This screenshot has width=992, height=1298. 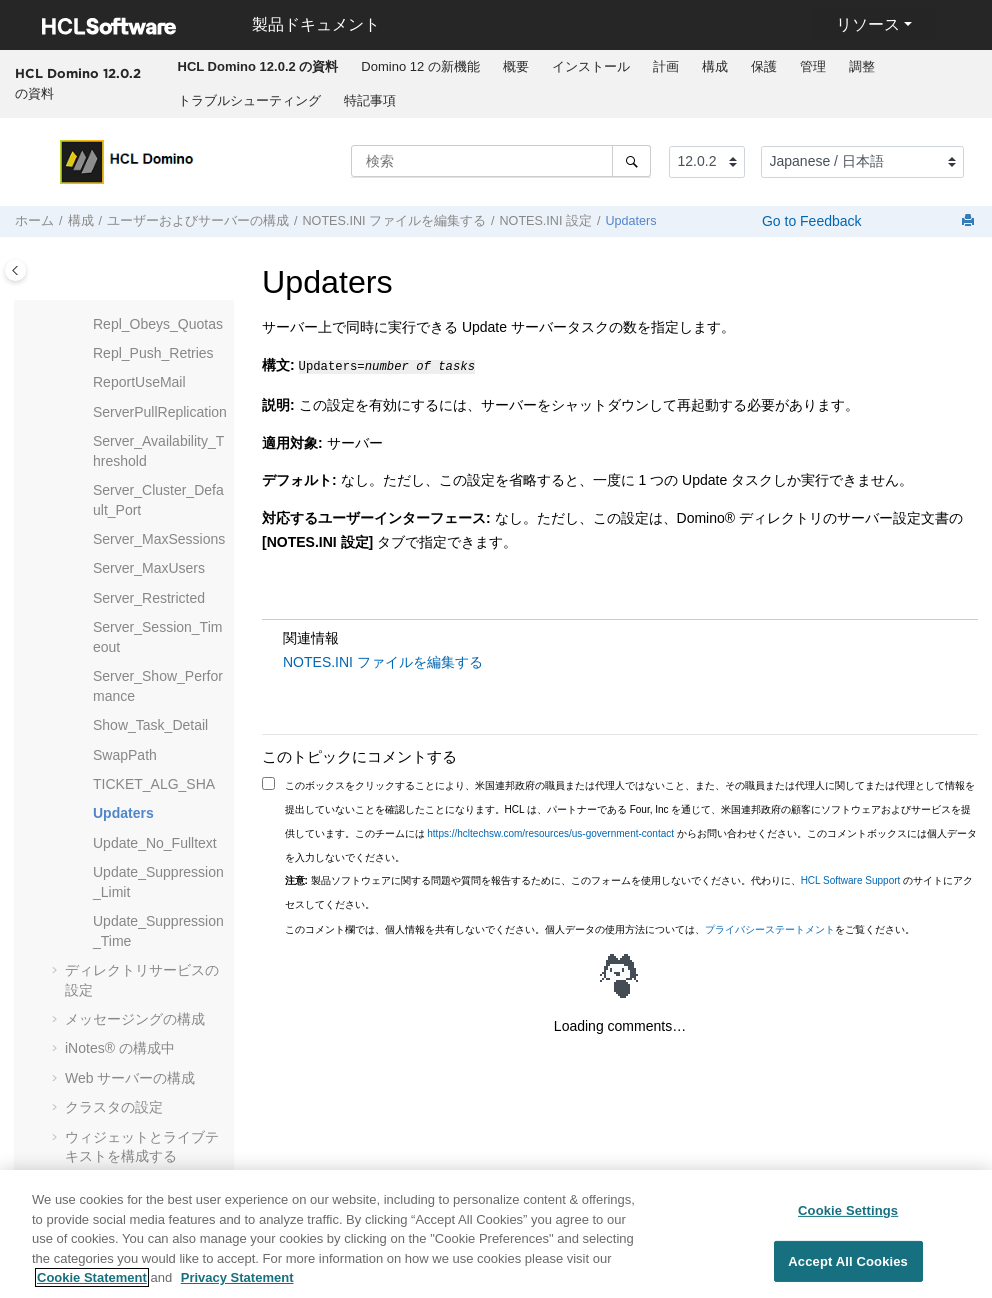 What do you see at coordinates (15, 270) in the screenshot?
I see `[Toggle publishing table of content]` at bounding box center [15, 270].